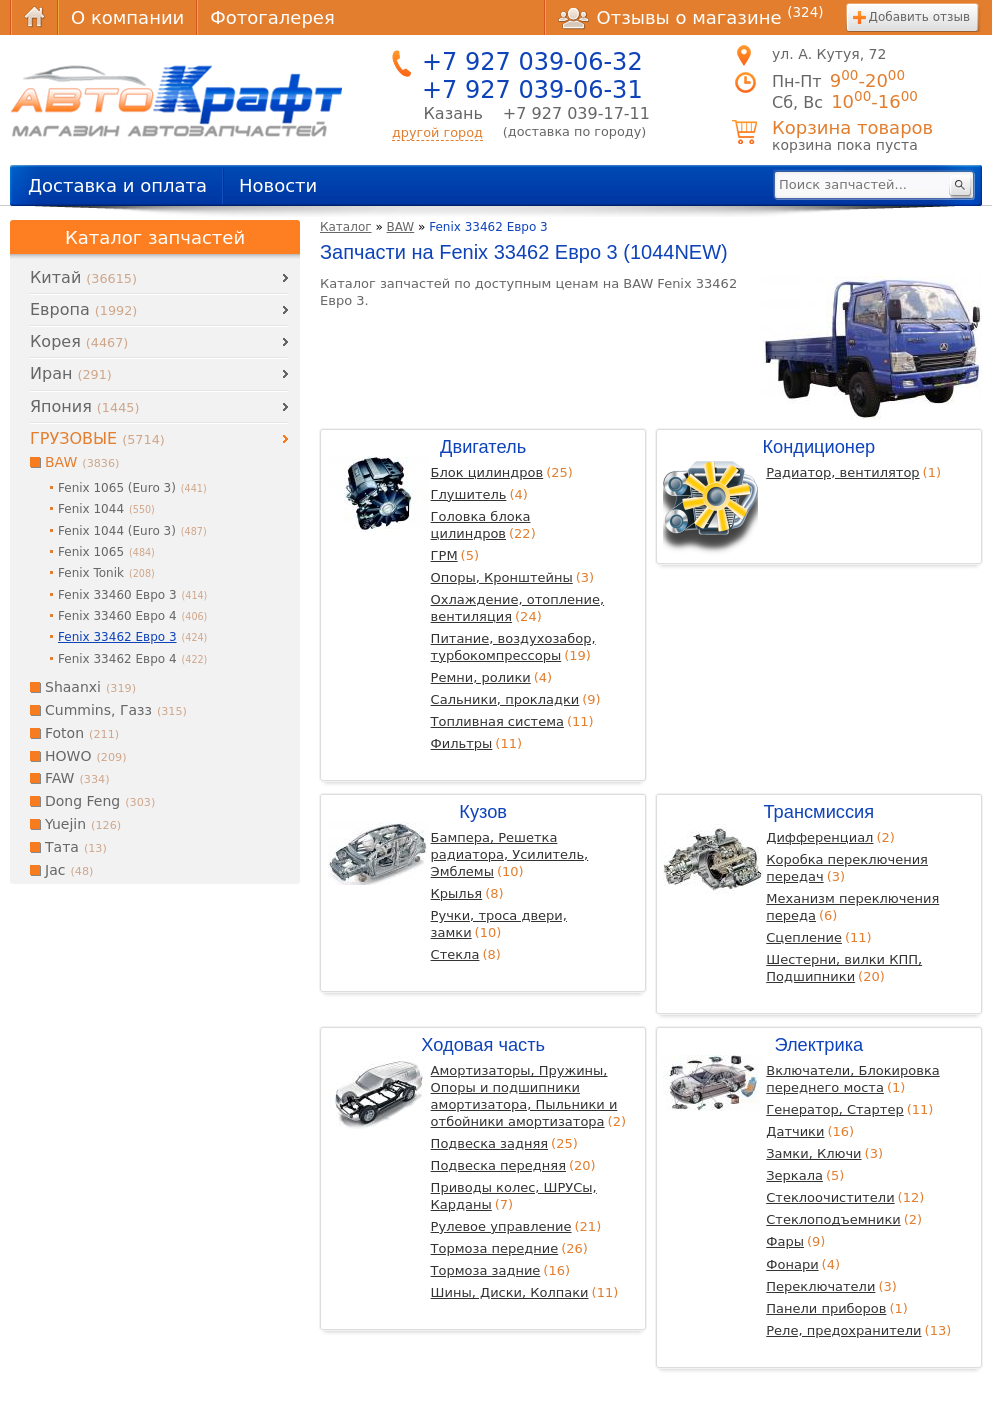 The height and width of the screenshot is (1404, 992). Describe the element at coordinates (457, 893) in the screenshot. I see `Крылья` at that location.